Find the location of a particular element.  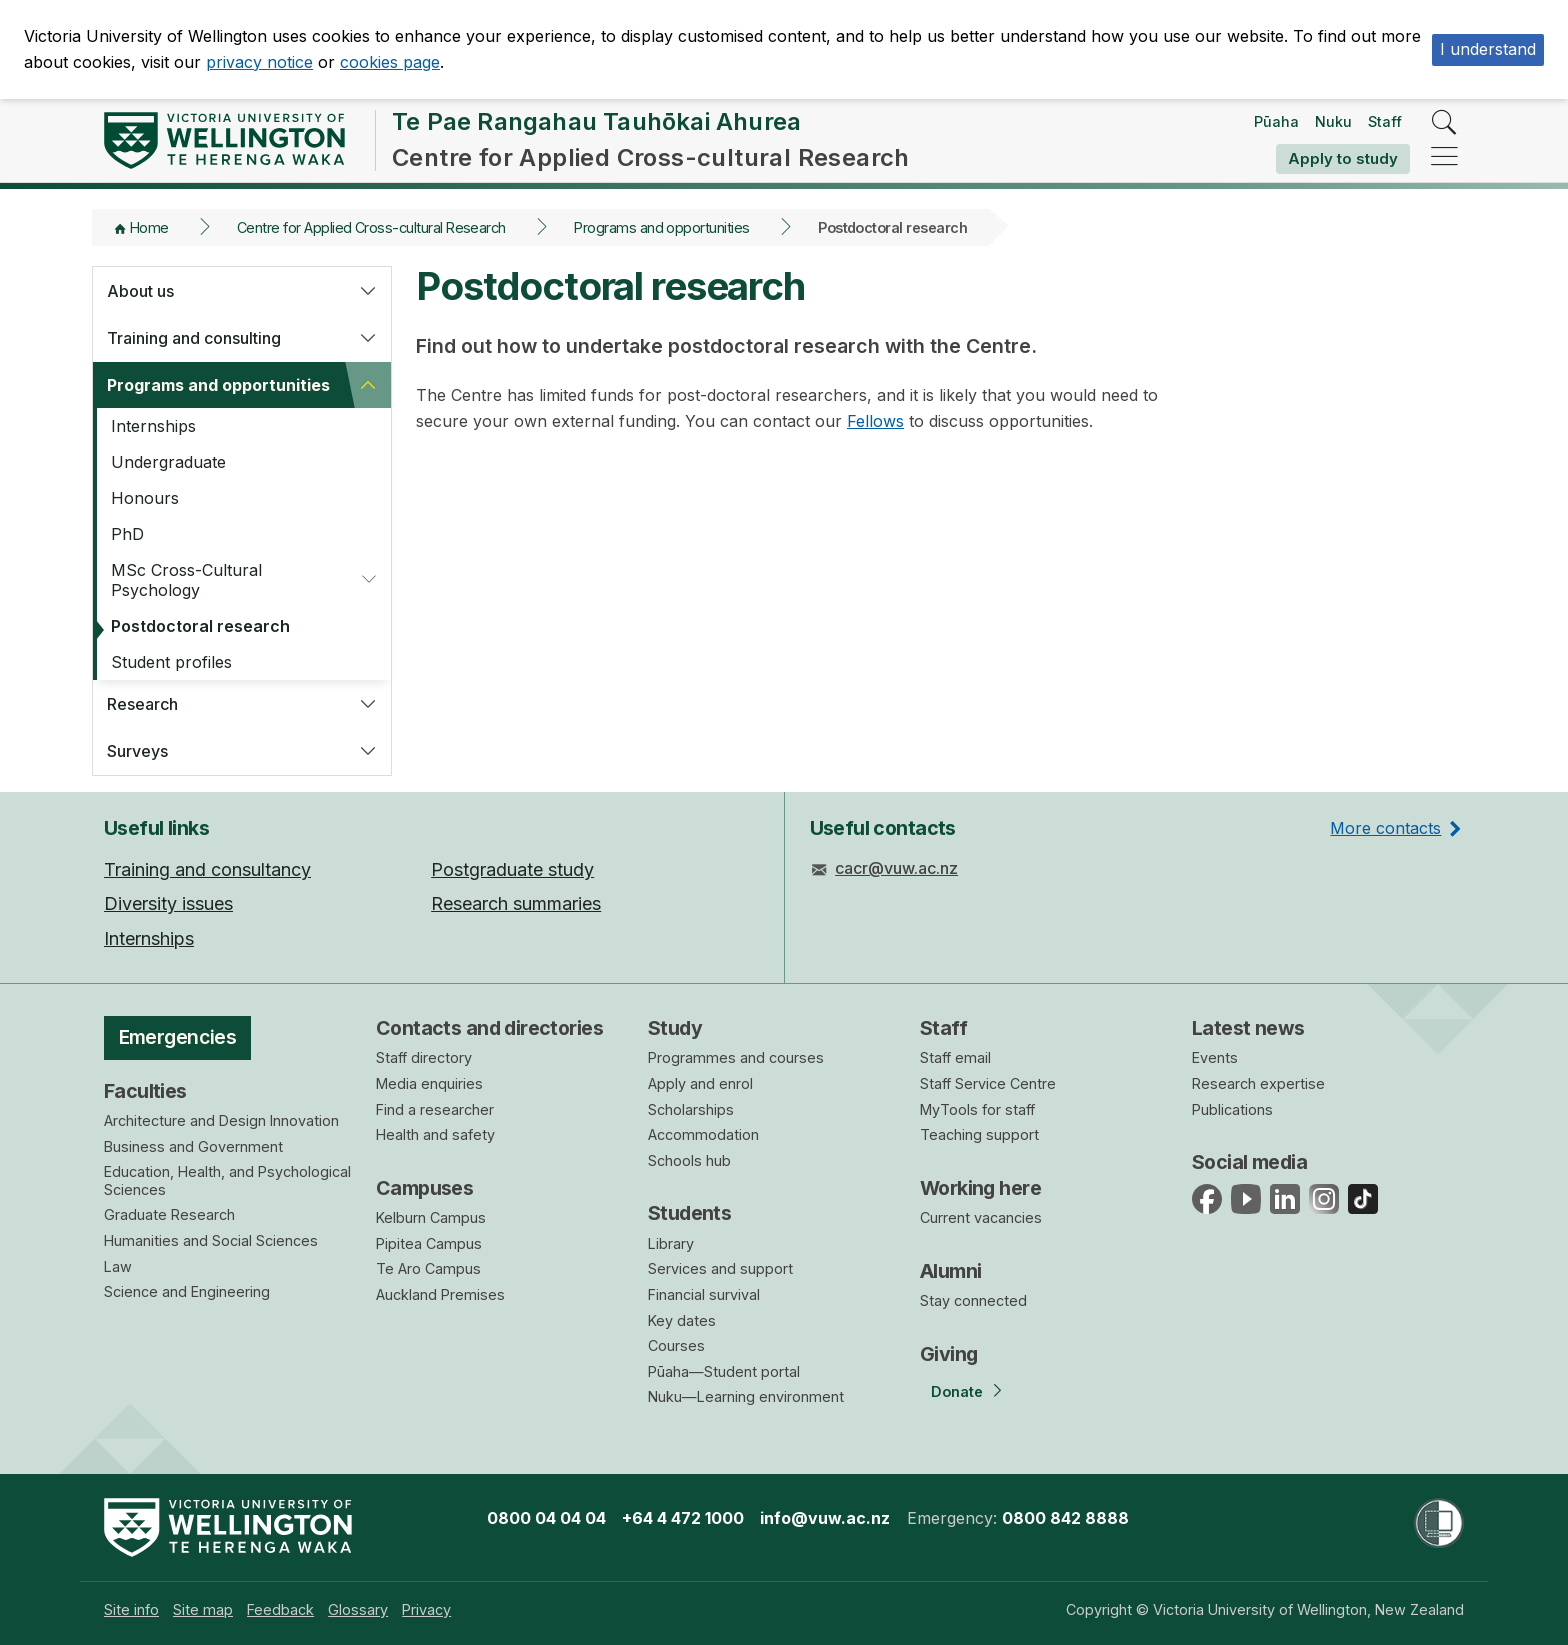

Honours is located at coordinates (145, 498).